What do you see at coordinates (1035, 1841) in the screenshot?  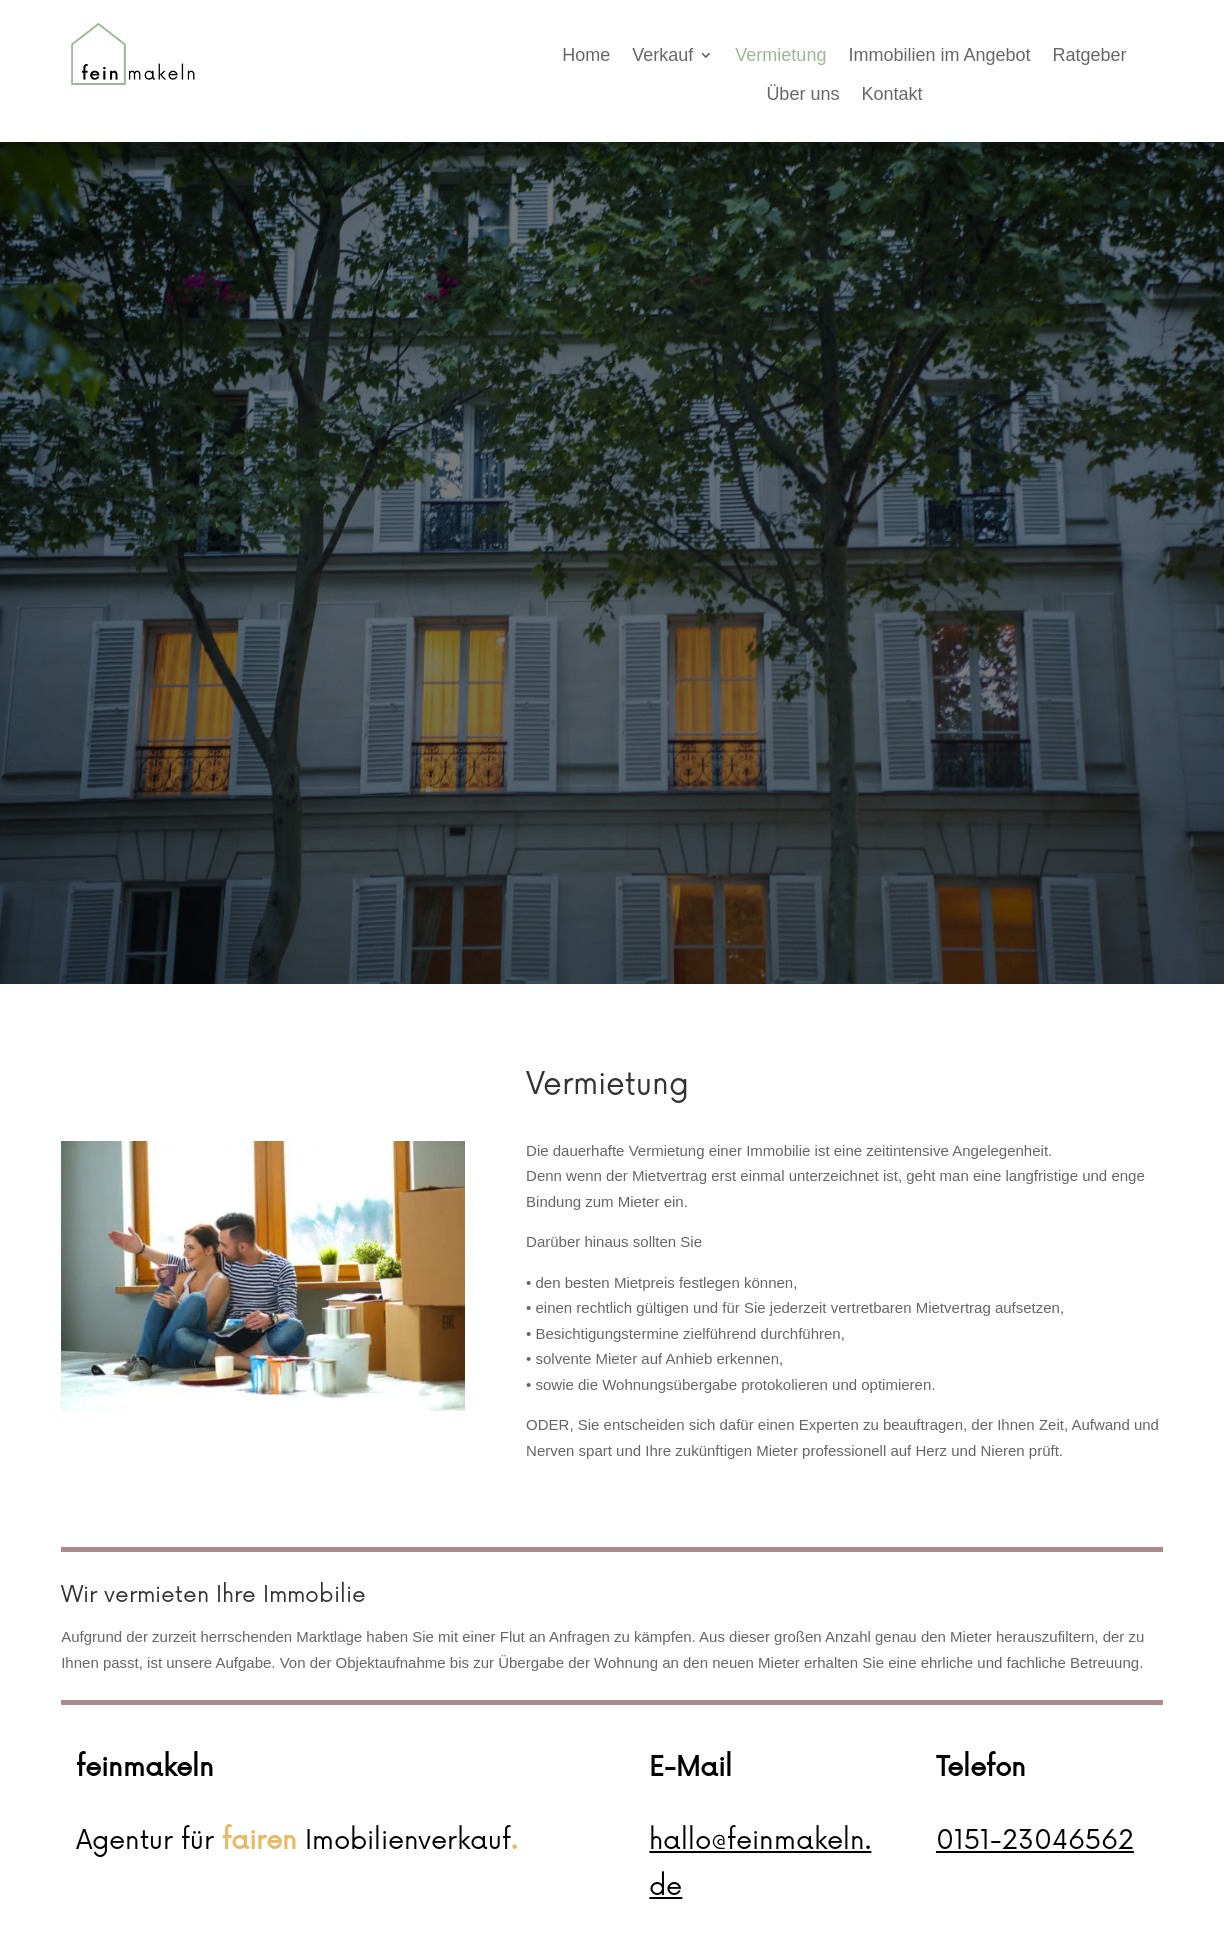 I see `0151-23046562` at bounding box center [1035, 1841].